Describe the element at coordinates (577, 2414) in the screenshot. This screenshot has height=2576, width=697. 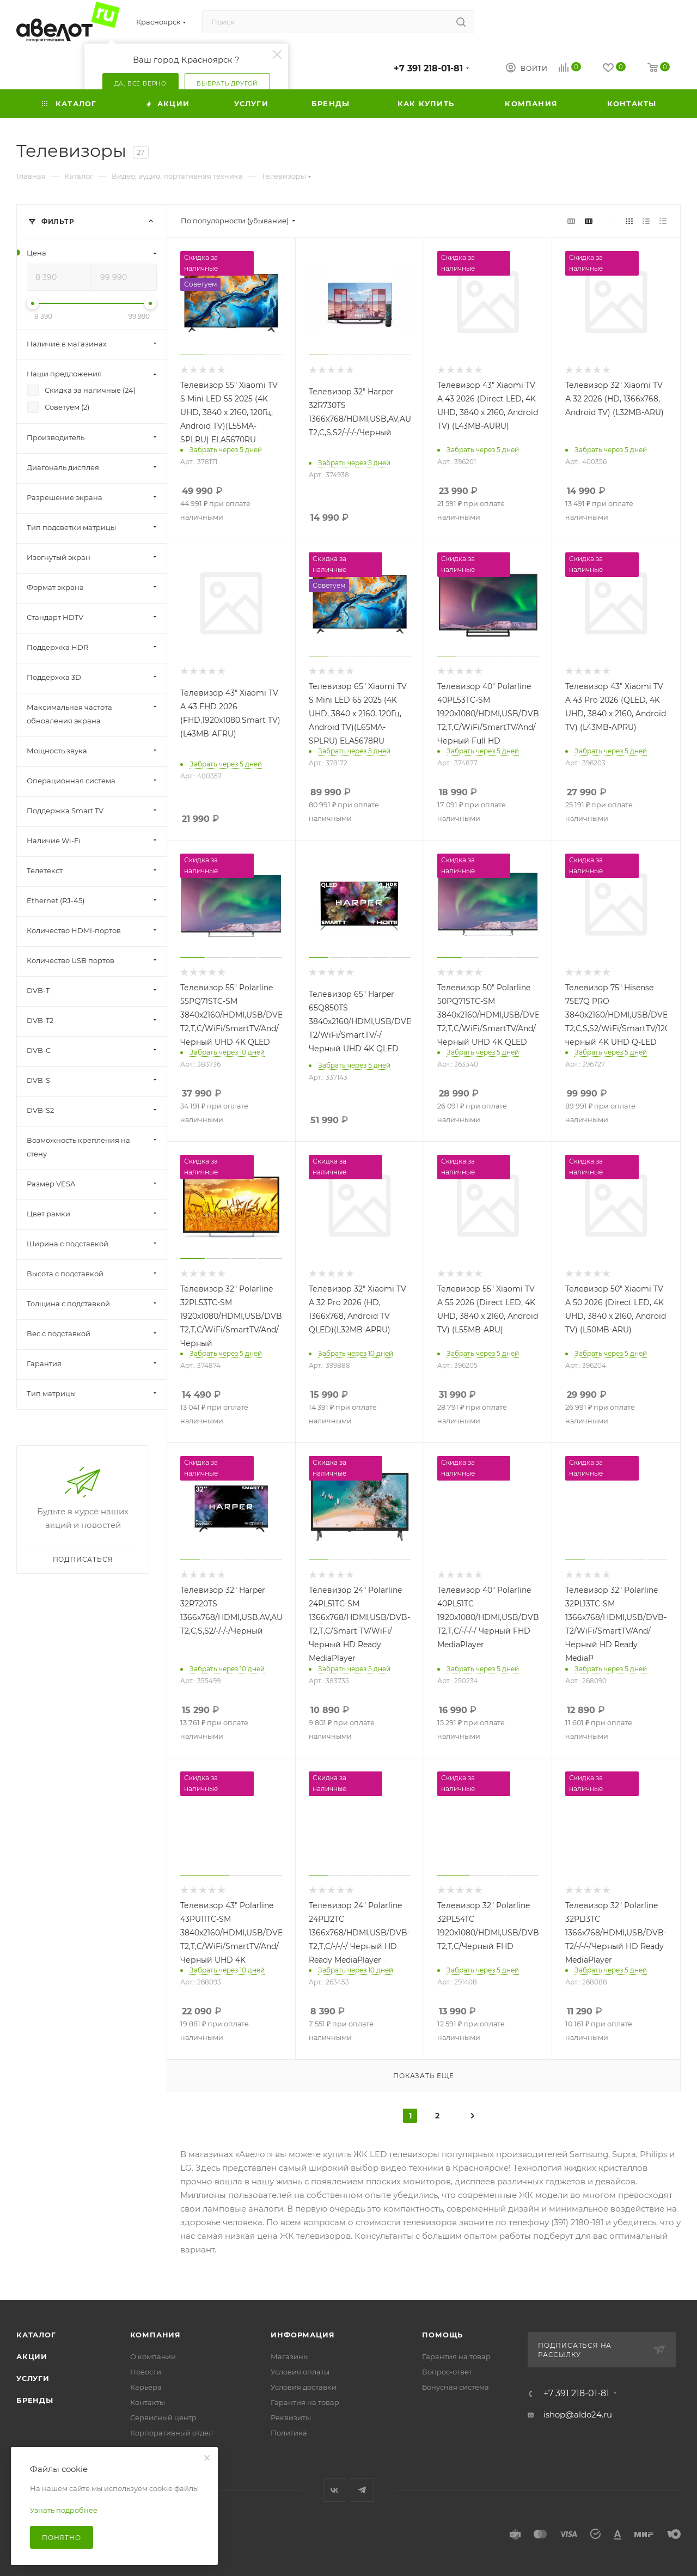
I see `ishop@aldo24.ru` at that location.